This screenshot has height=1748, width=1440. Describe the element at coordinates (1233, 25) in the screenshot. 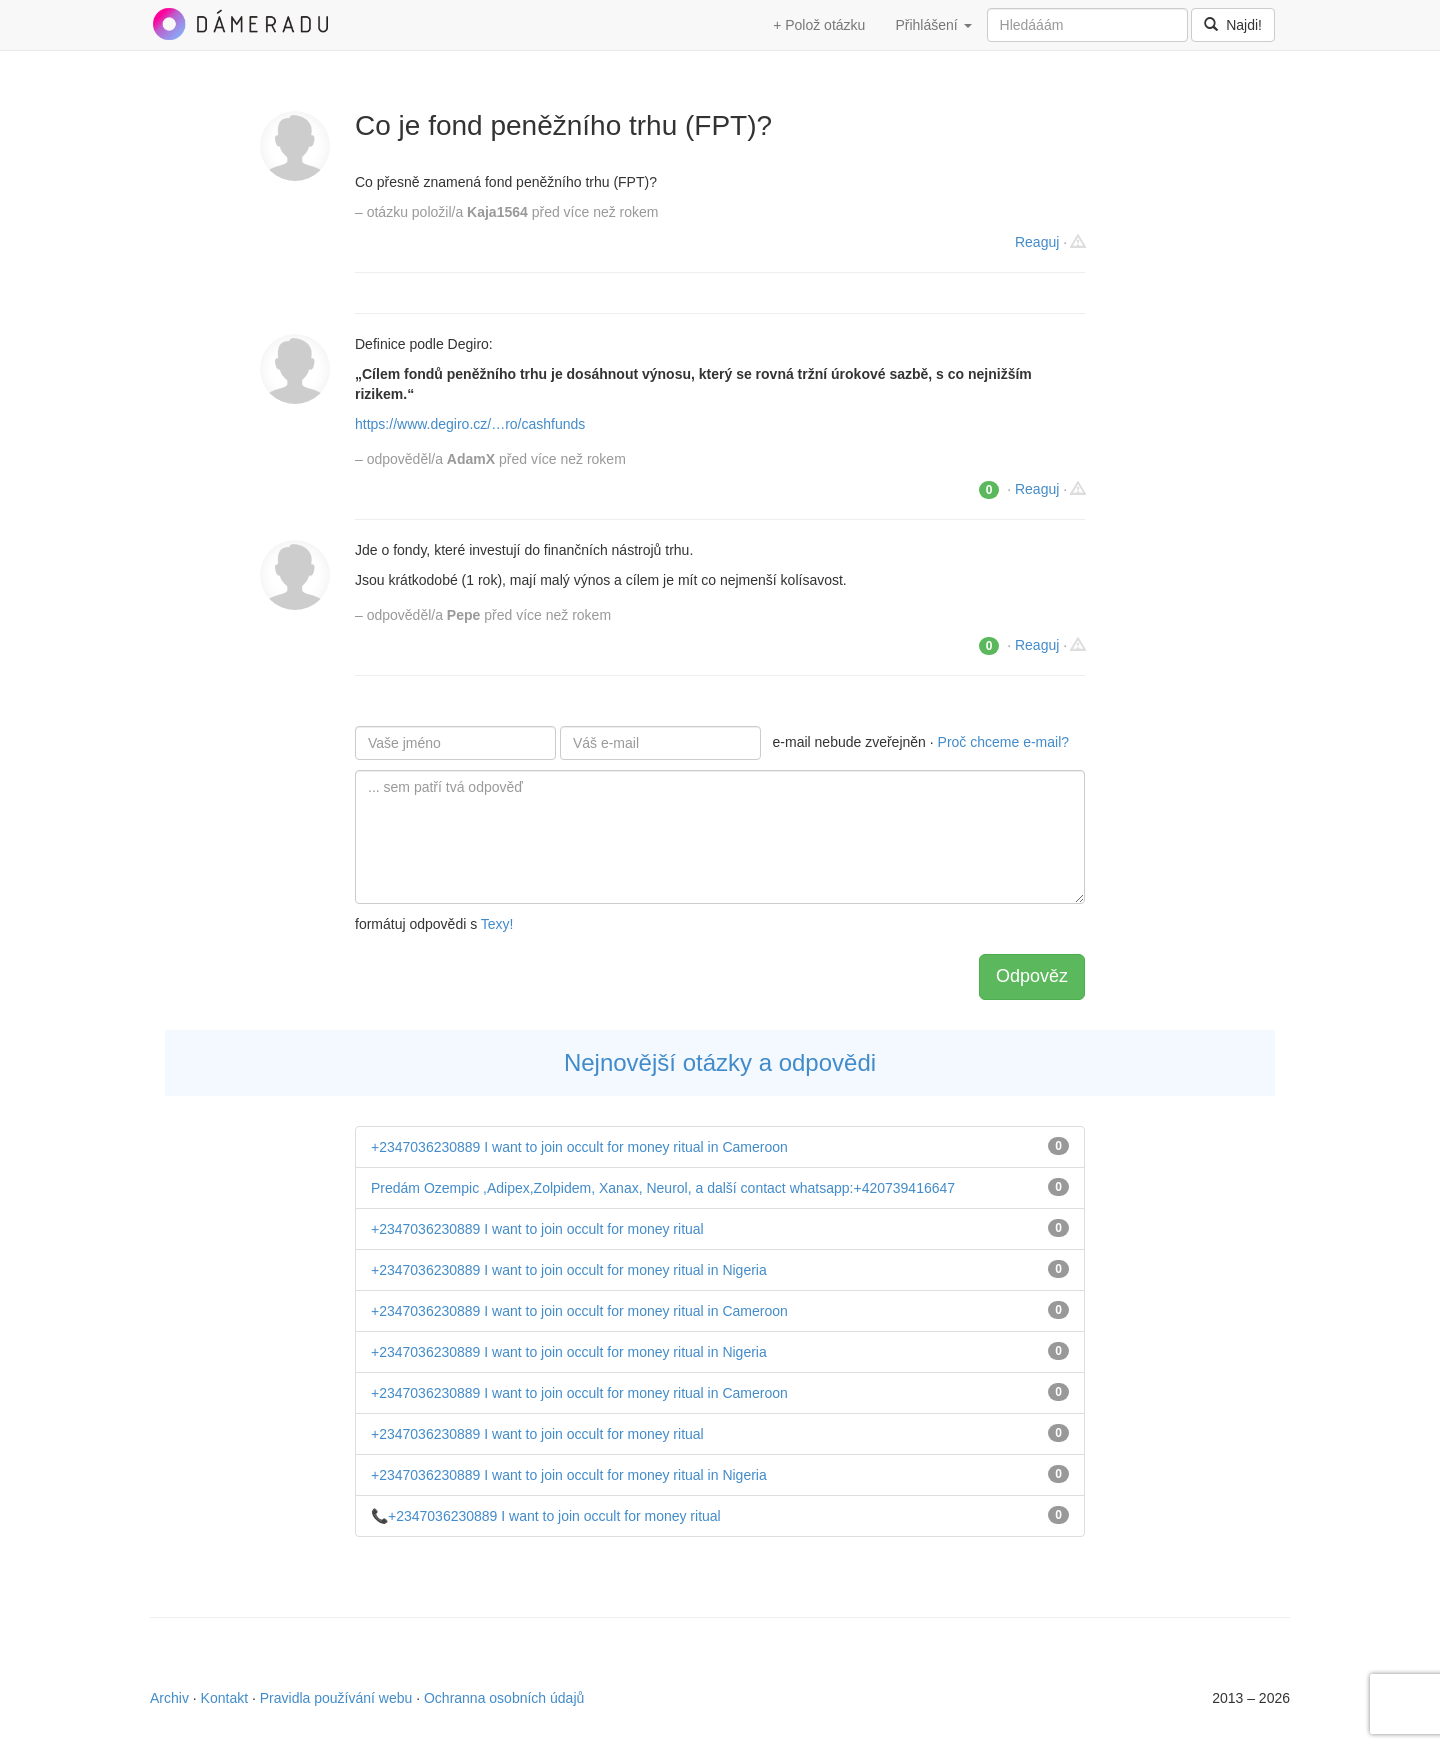

I see `Najdi!` at that location.